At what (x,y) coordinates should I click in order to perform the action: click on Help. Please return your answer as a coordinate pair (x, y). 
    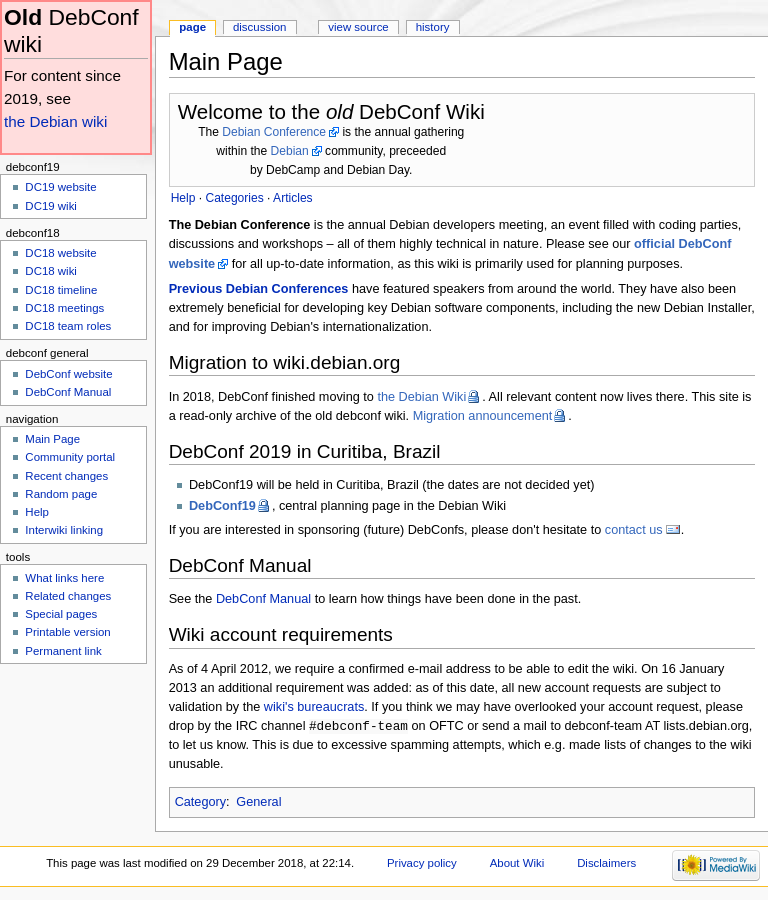
    Looking at the image, I should click on (37, 512).